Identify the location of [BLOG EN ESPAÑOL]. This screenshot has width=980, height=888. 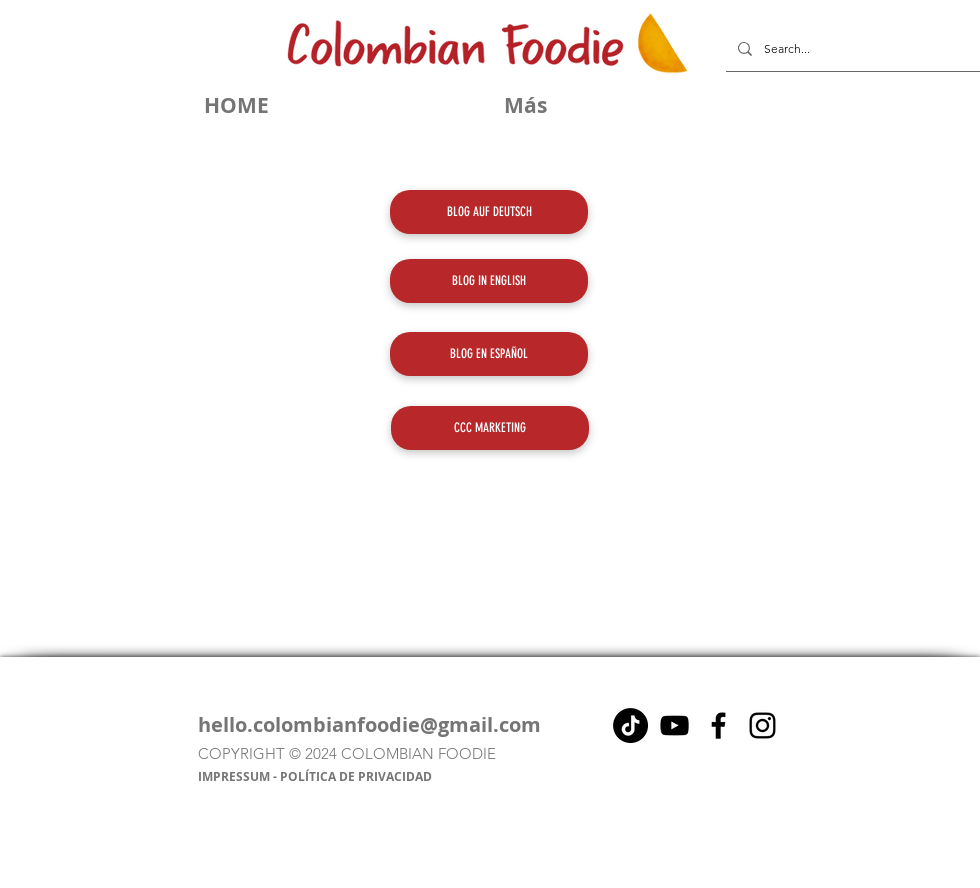
(489, 354).